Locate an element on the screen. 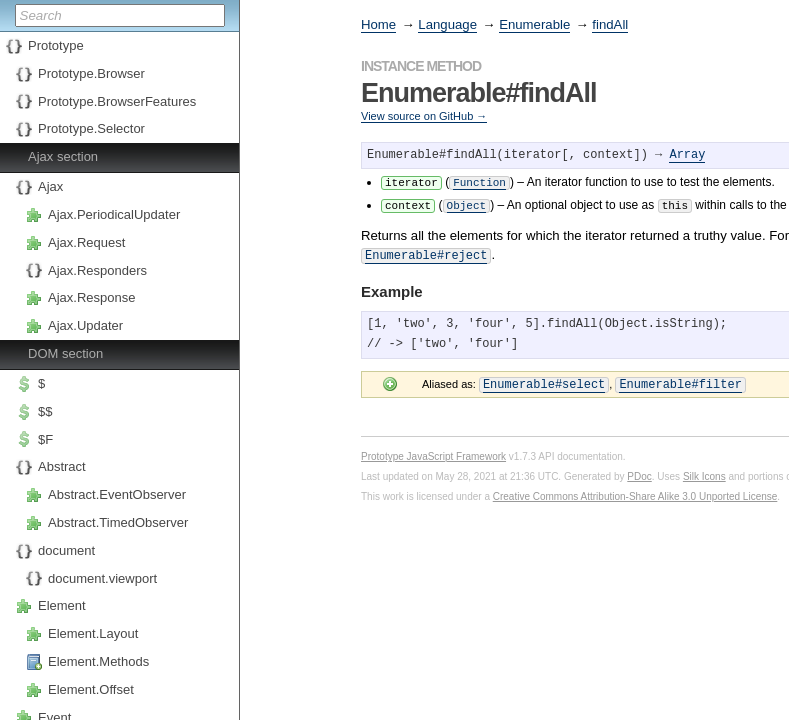 This screenshot has width=789, height=720. Ajax.Response is located at coordinates (91, 297).